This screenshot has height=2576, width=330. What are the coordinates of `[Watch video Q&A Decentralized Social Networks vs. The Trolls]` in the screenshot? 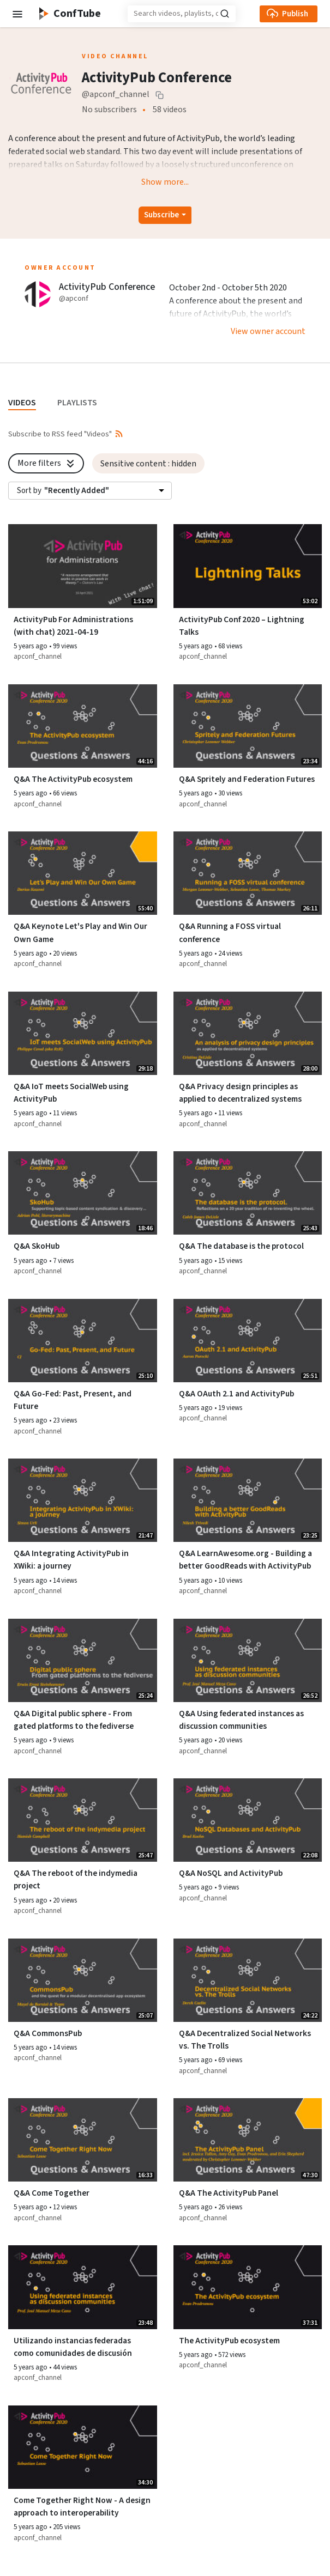 It's located at (247, 1980).